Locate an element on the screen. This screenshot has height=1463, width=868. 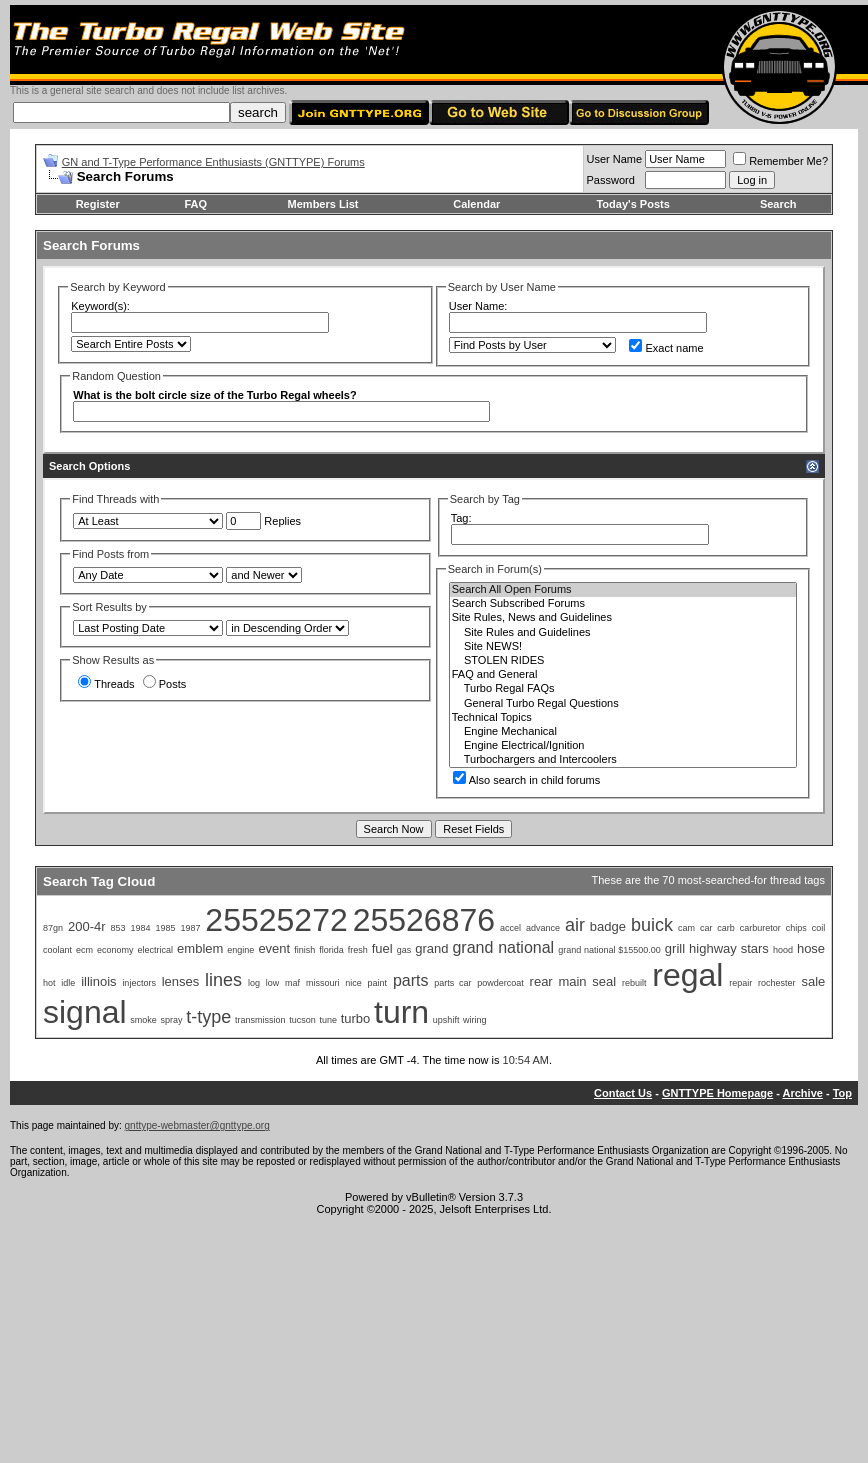
tune is located at coordinates (328, 1020).